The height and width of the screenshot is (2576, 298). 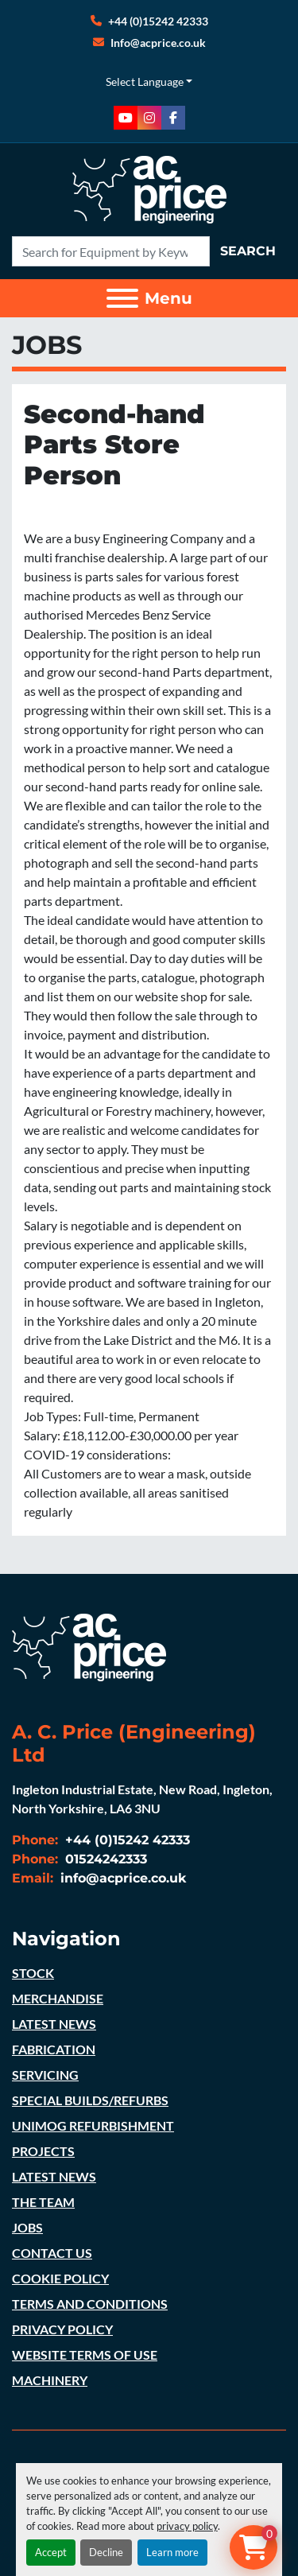 What do you see at coordinates (173, 118) in the screenshot?
I see `[facebook]` at bounding box center [173, 118].